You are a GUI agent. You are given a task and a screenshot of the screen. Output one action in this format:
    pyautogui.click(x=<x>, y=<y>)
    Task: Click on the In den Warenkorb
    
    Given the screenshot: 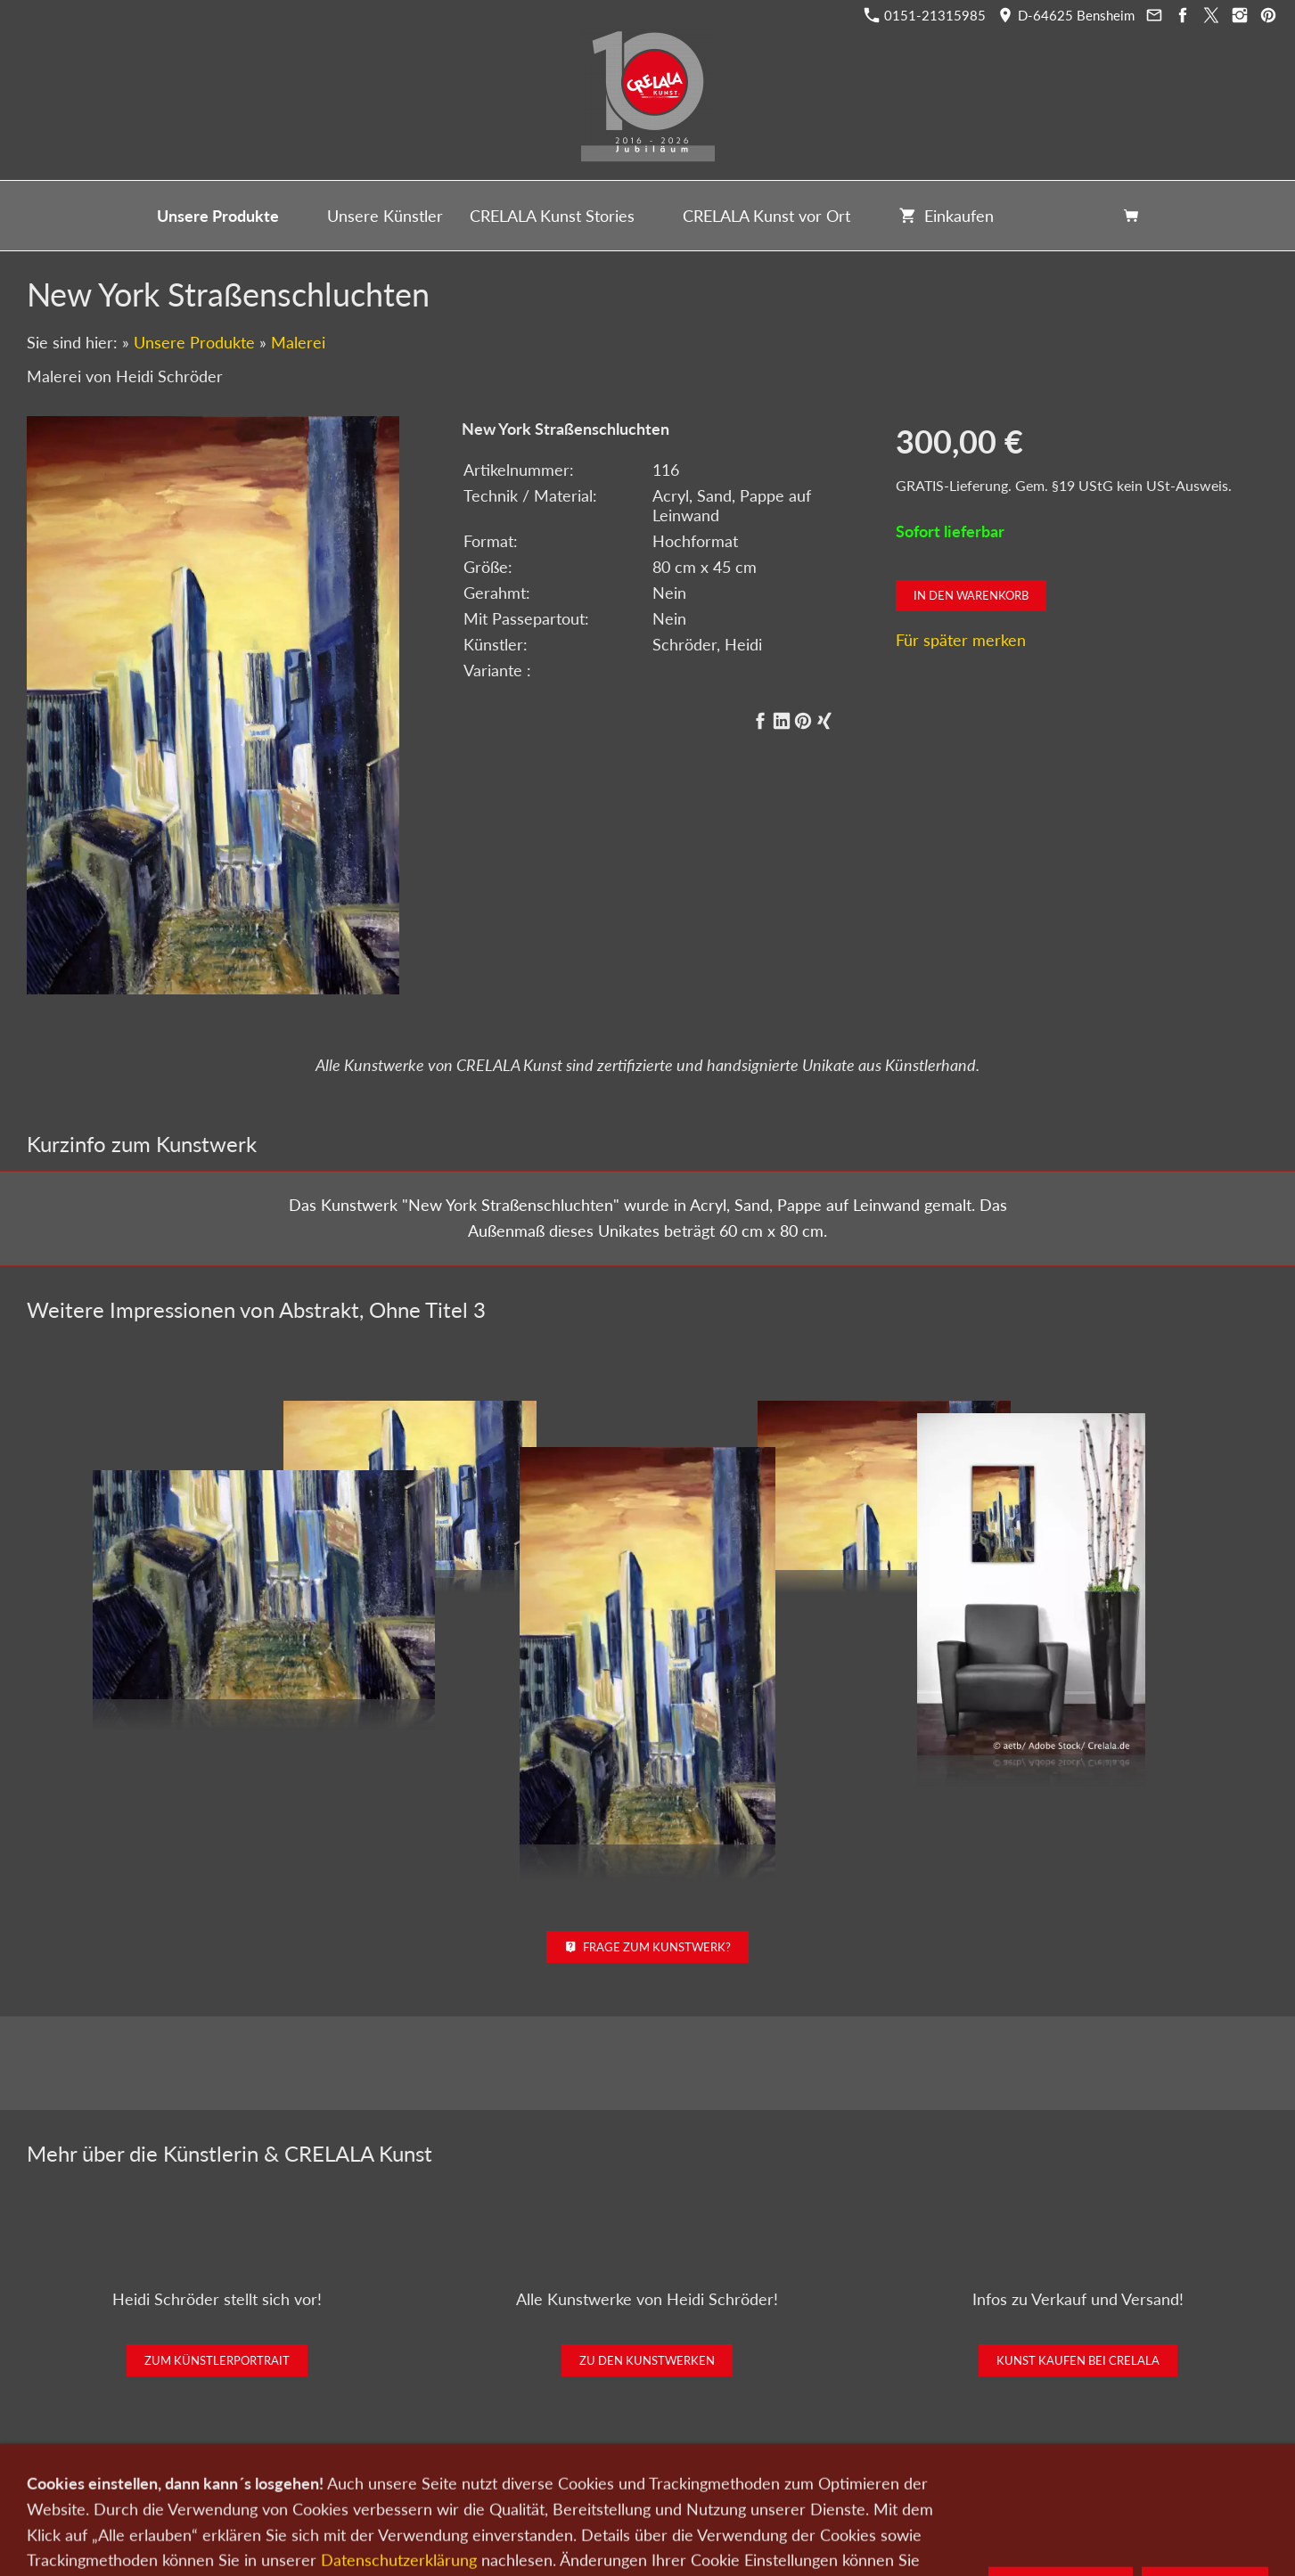 What is the action you would take?
    pyautogui.click(x=971, y=595)
    